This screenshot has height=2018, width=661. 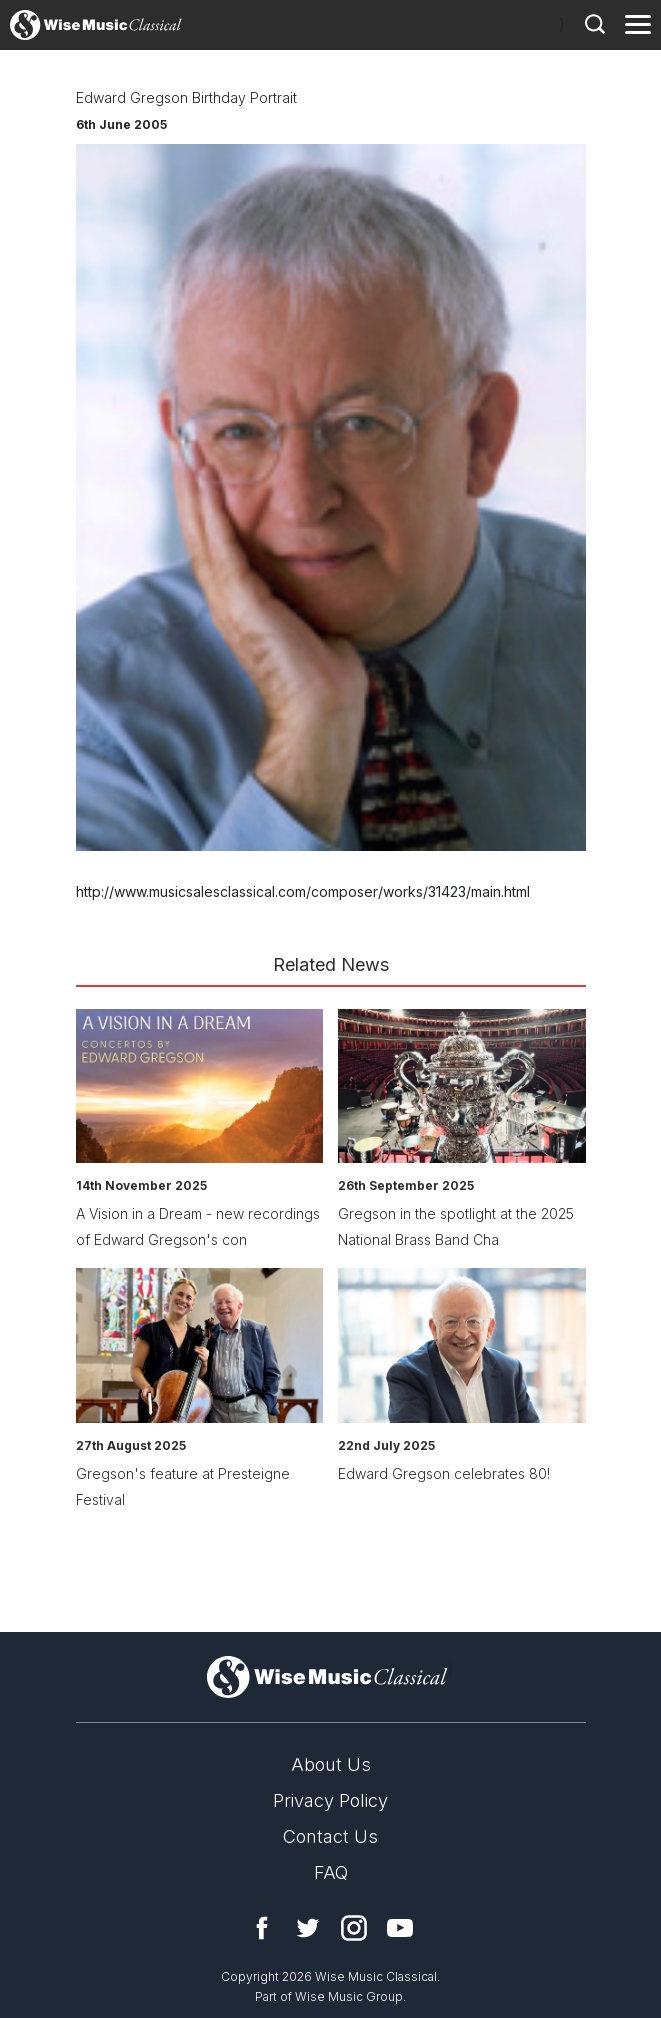 What do you see at coordinates (331, 1872) in the screenshot?
I see `FAQ` at bounding box center [331, 1872].